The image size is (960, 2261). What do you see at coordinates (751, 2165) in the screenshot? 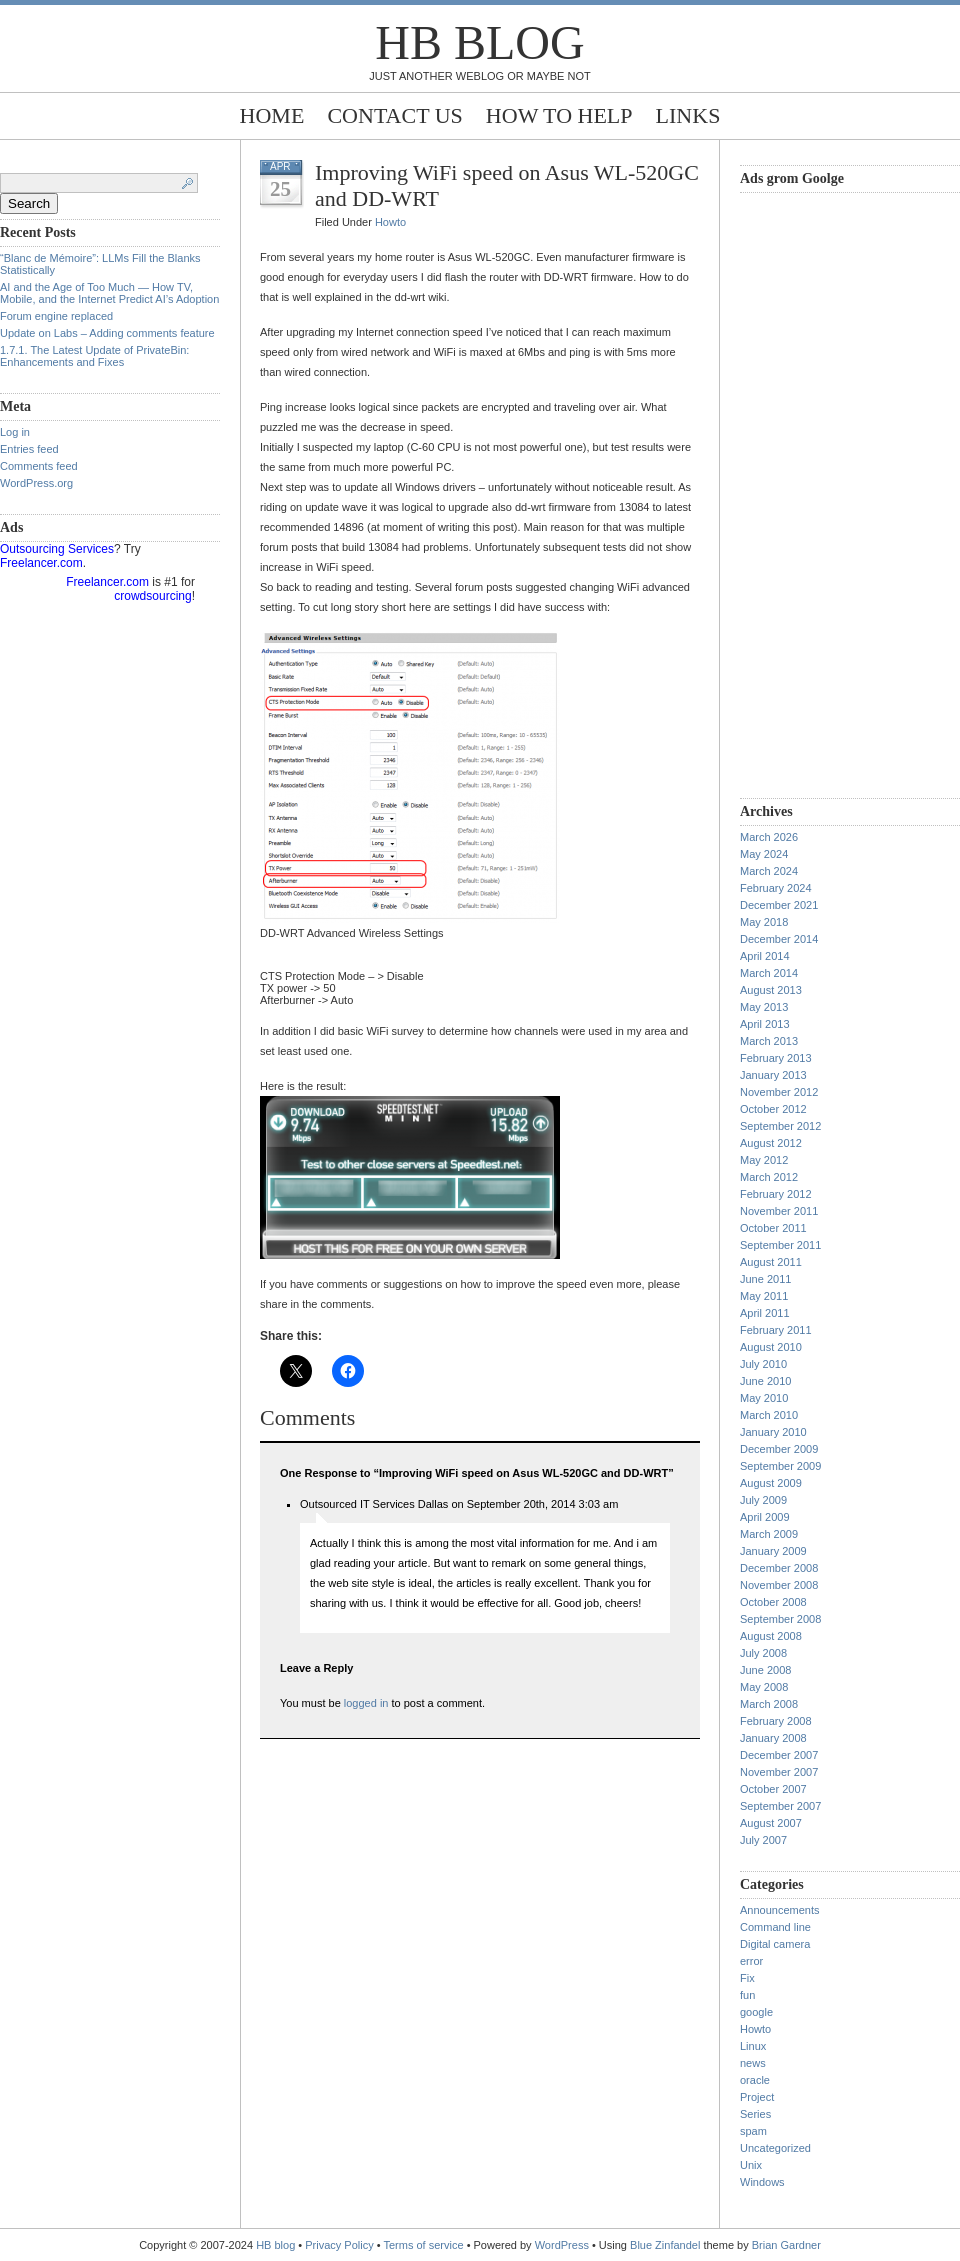
I see `Unix` at bounding box center [751, 2165].